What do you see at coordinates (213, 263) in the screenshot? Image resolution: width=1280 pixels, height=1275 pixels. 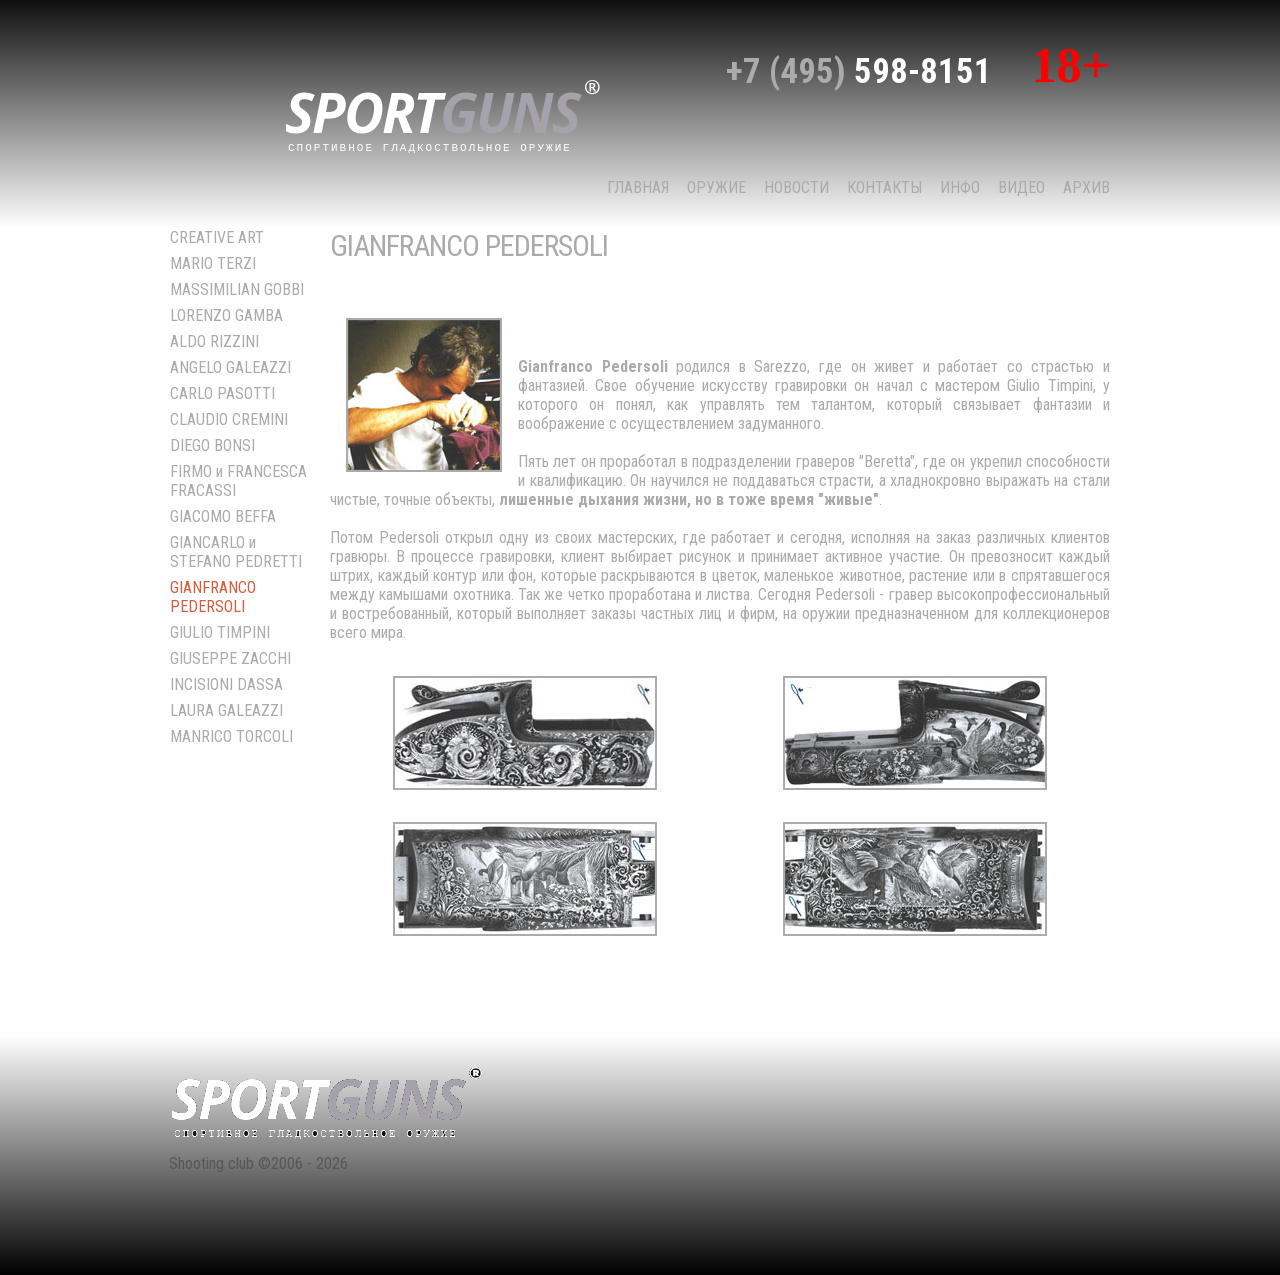 I see `MARIO TERZI` at bounding box center [213, 263].